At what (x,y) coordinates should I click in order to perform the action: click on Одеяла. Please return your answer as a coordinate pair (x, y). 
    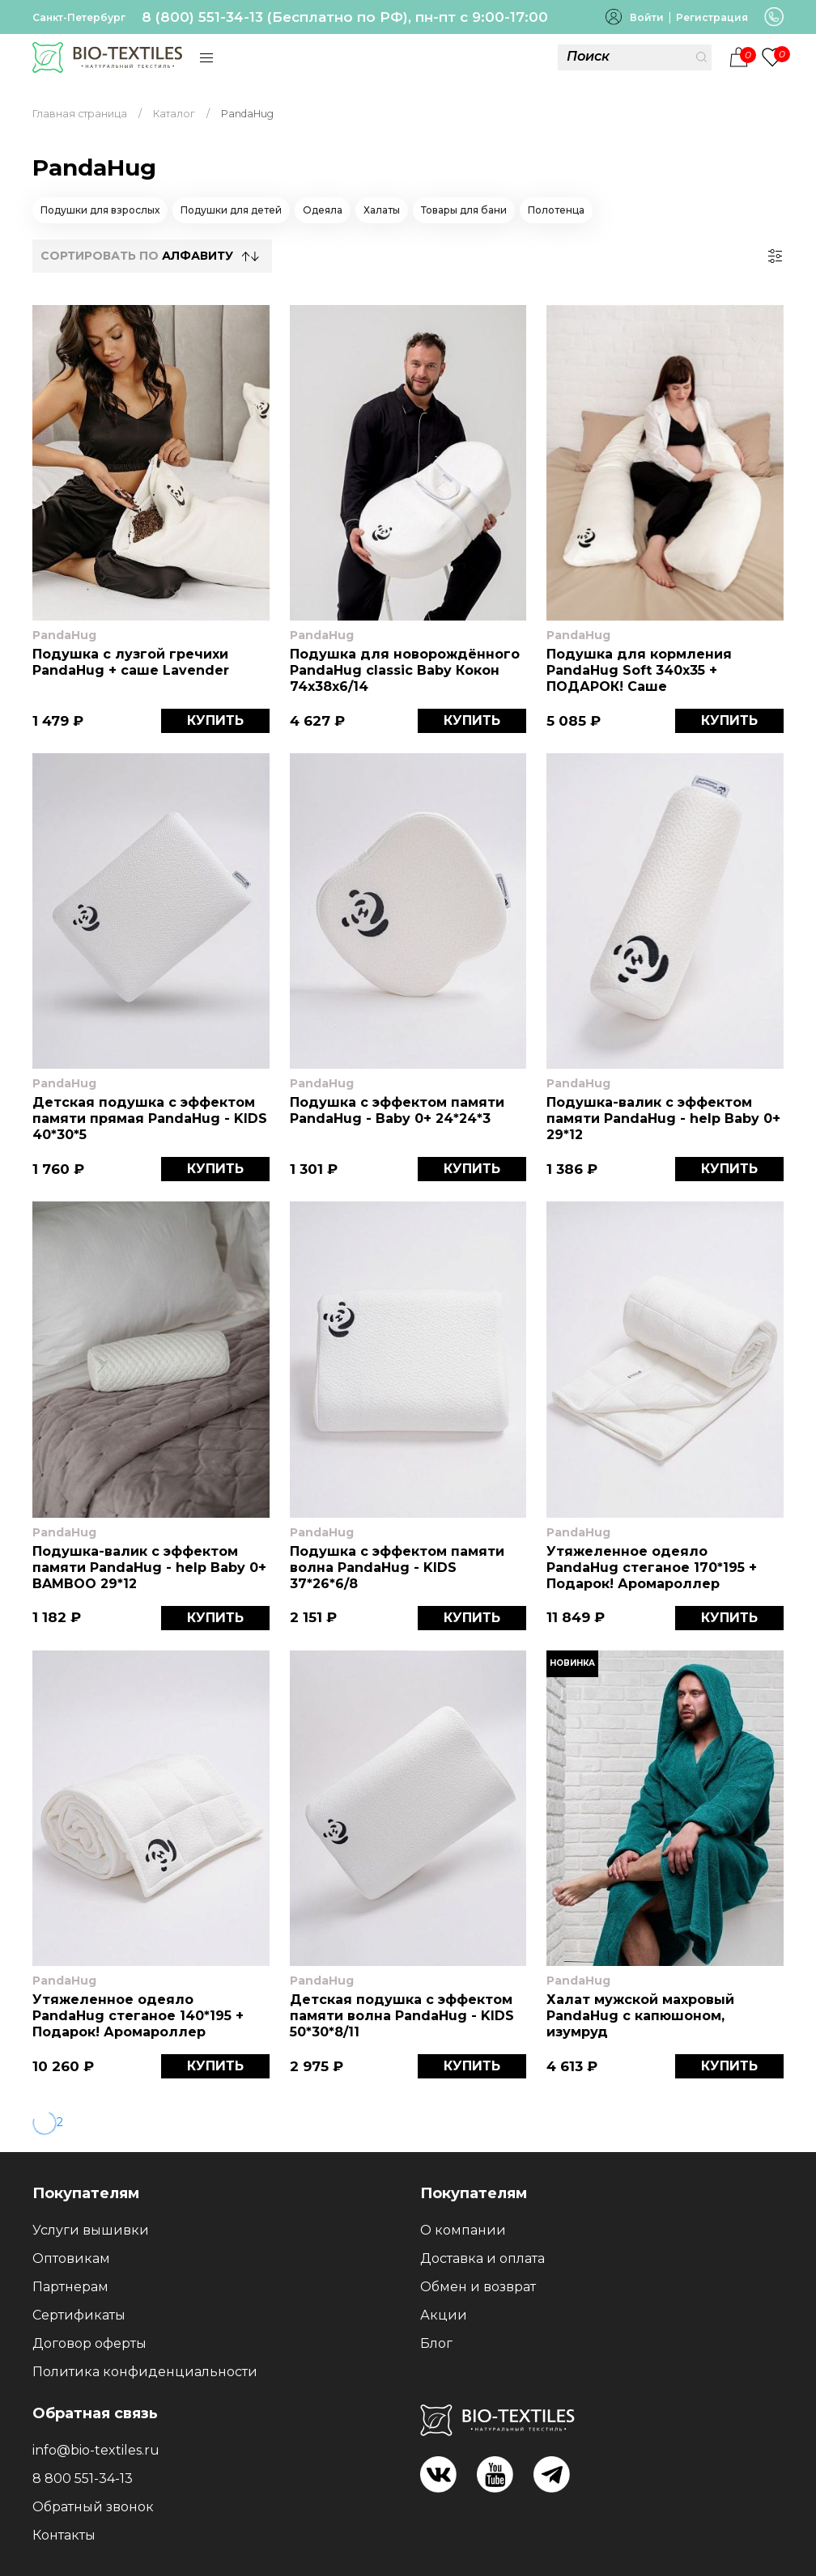
    Looking at the image, I should click on (322, 210).